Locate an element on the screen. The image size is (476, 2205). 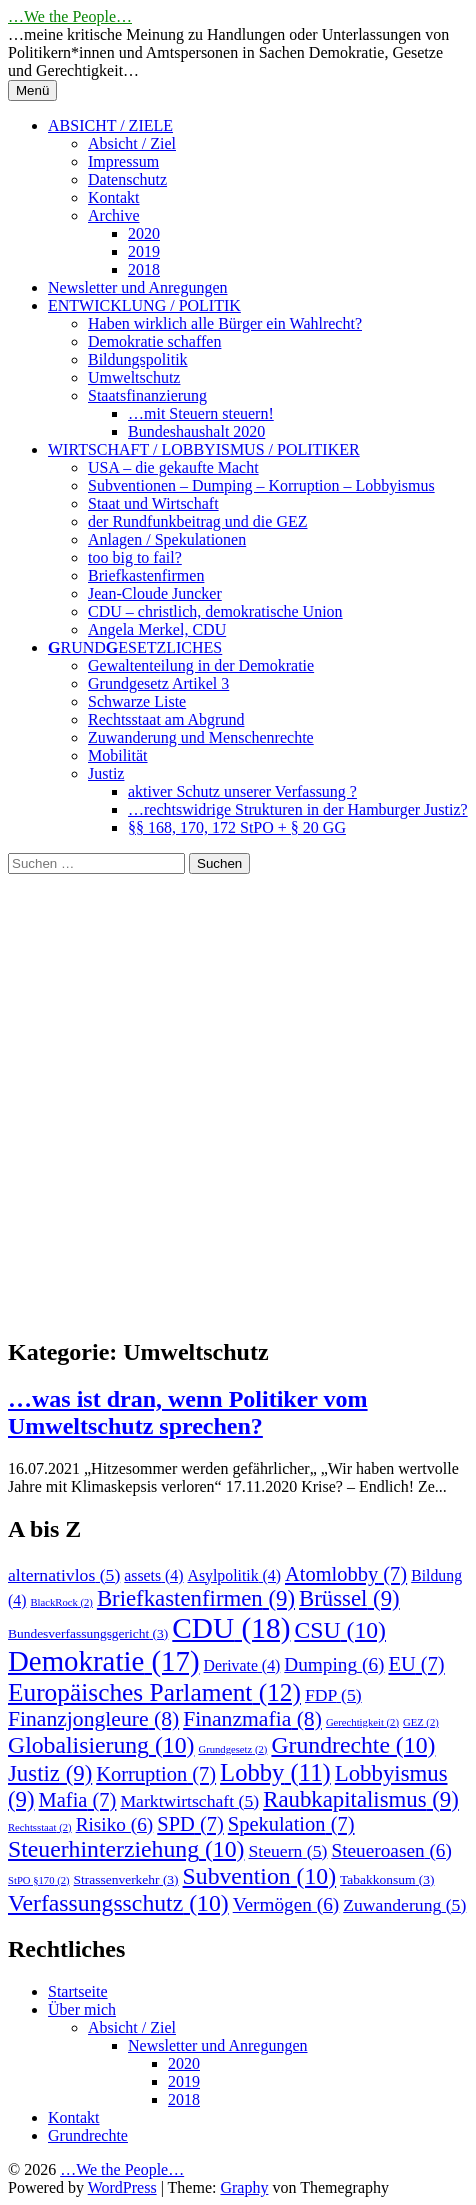
Lobby [Lobby (11 Einträge)] is located at coordinates (275, 1772).